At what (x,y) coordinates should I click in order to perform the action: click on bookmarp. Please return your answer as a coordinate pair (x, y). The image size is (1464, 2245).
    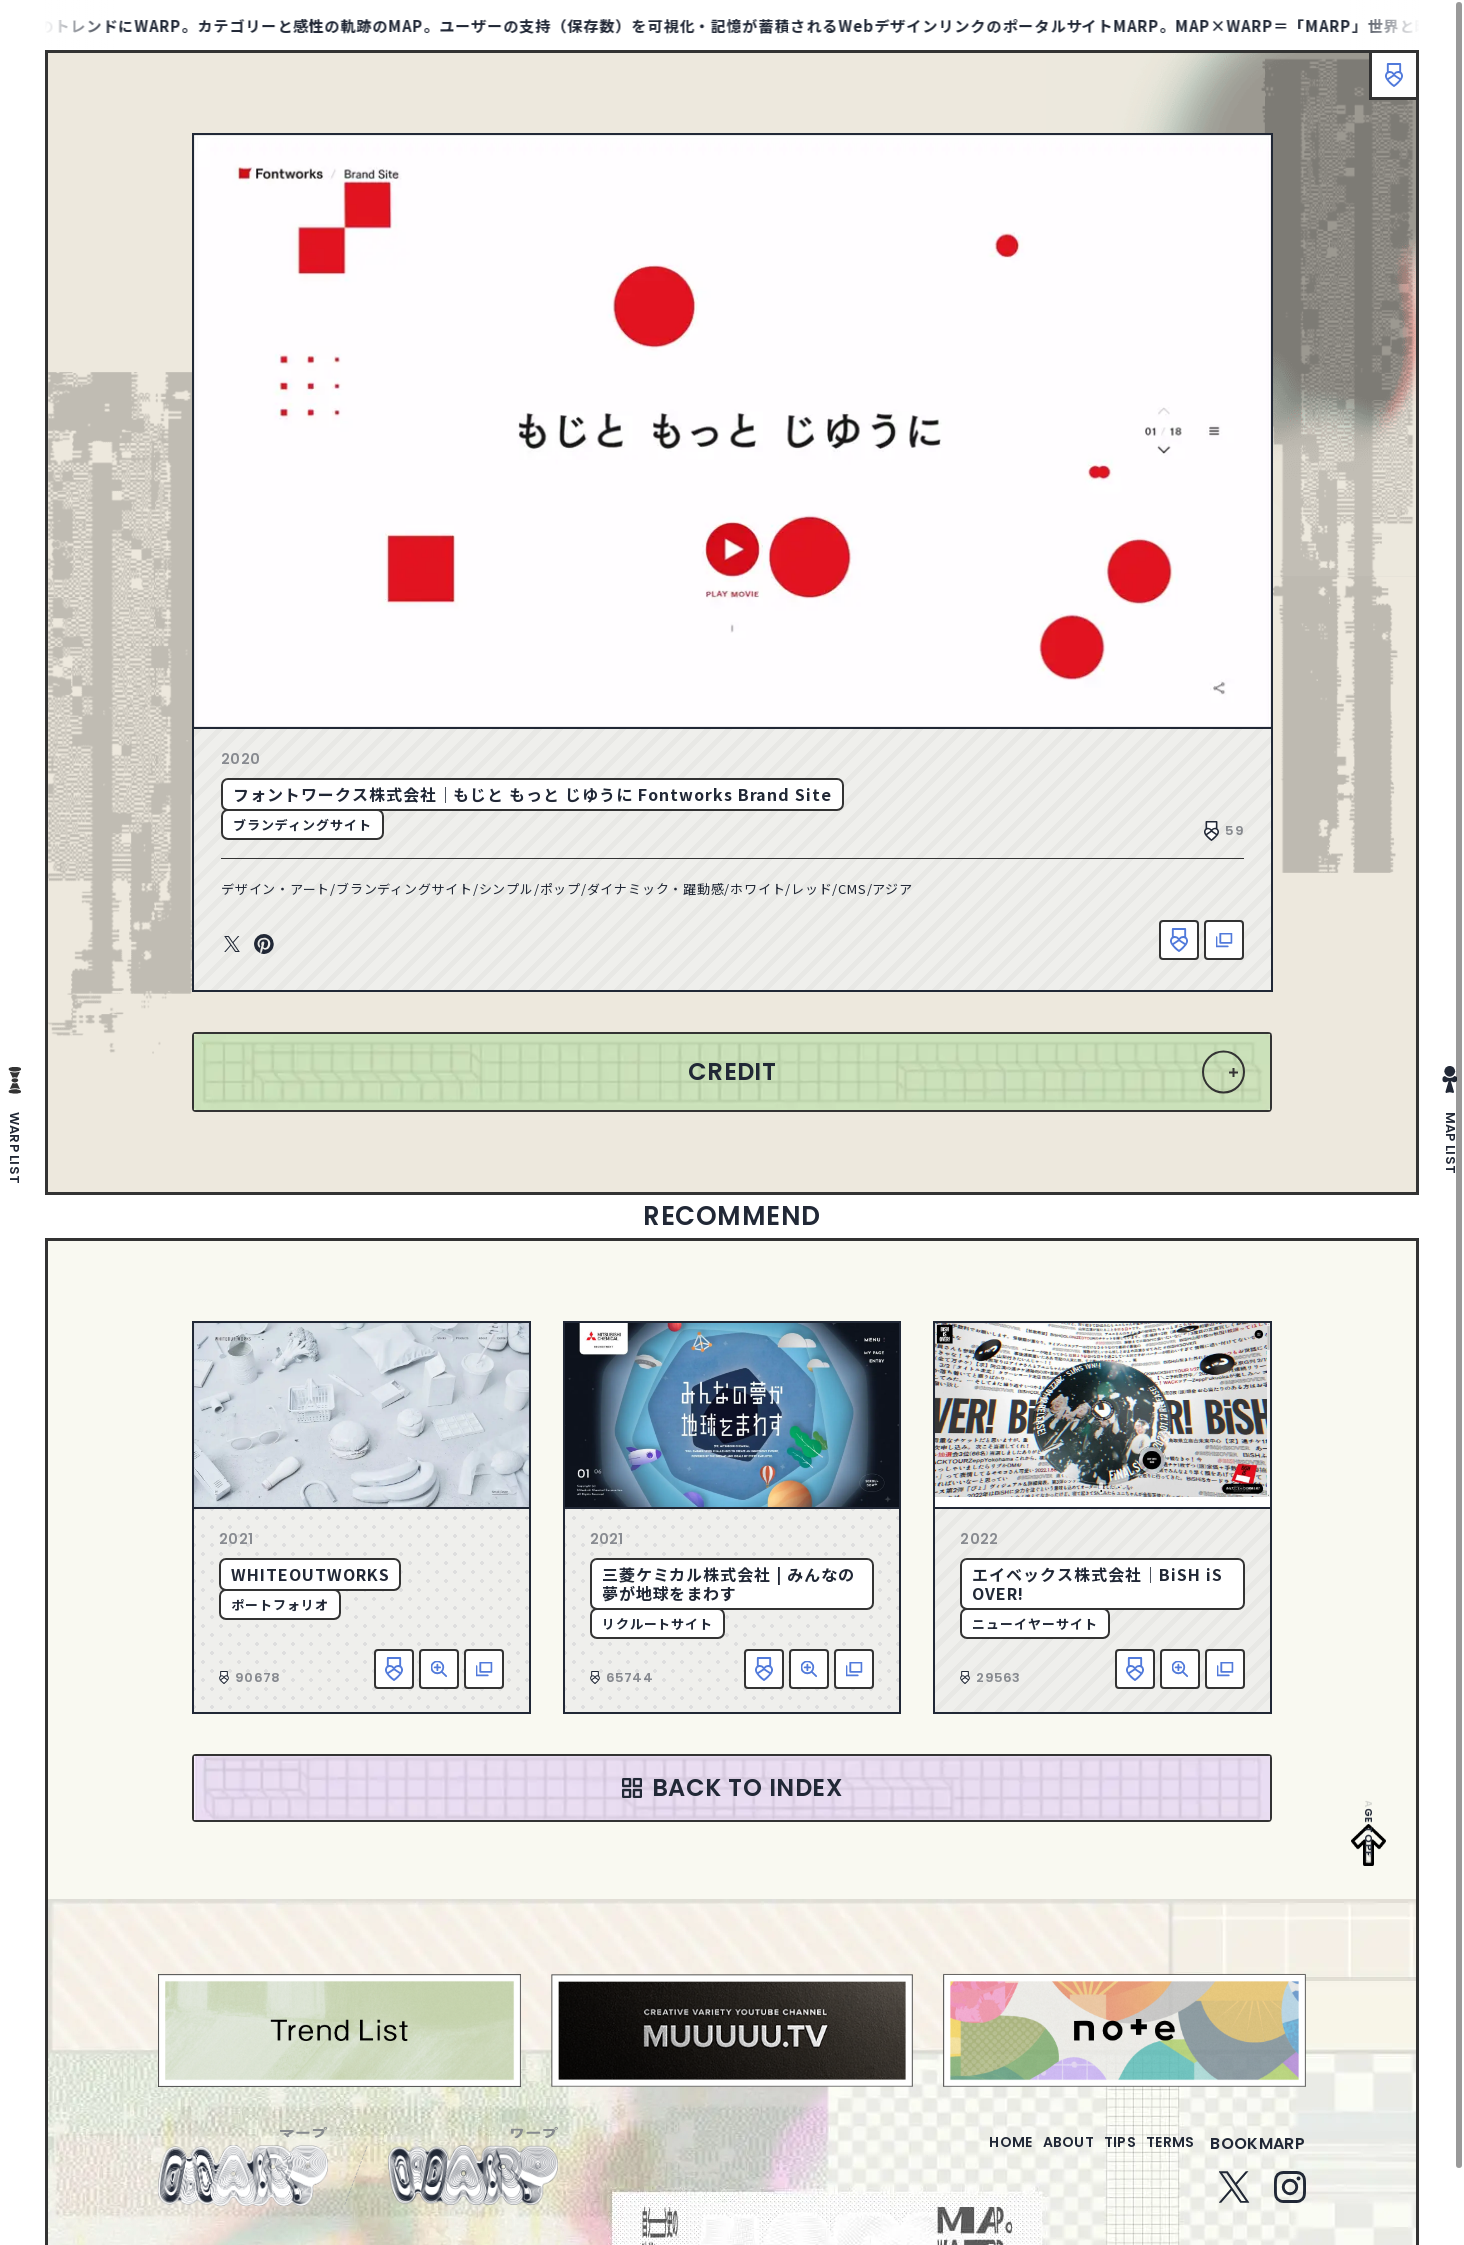
    Looking at the image, I should click on (1257, 2155).